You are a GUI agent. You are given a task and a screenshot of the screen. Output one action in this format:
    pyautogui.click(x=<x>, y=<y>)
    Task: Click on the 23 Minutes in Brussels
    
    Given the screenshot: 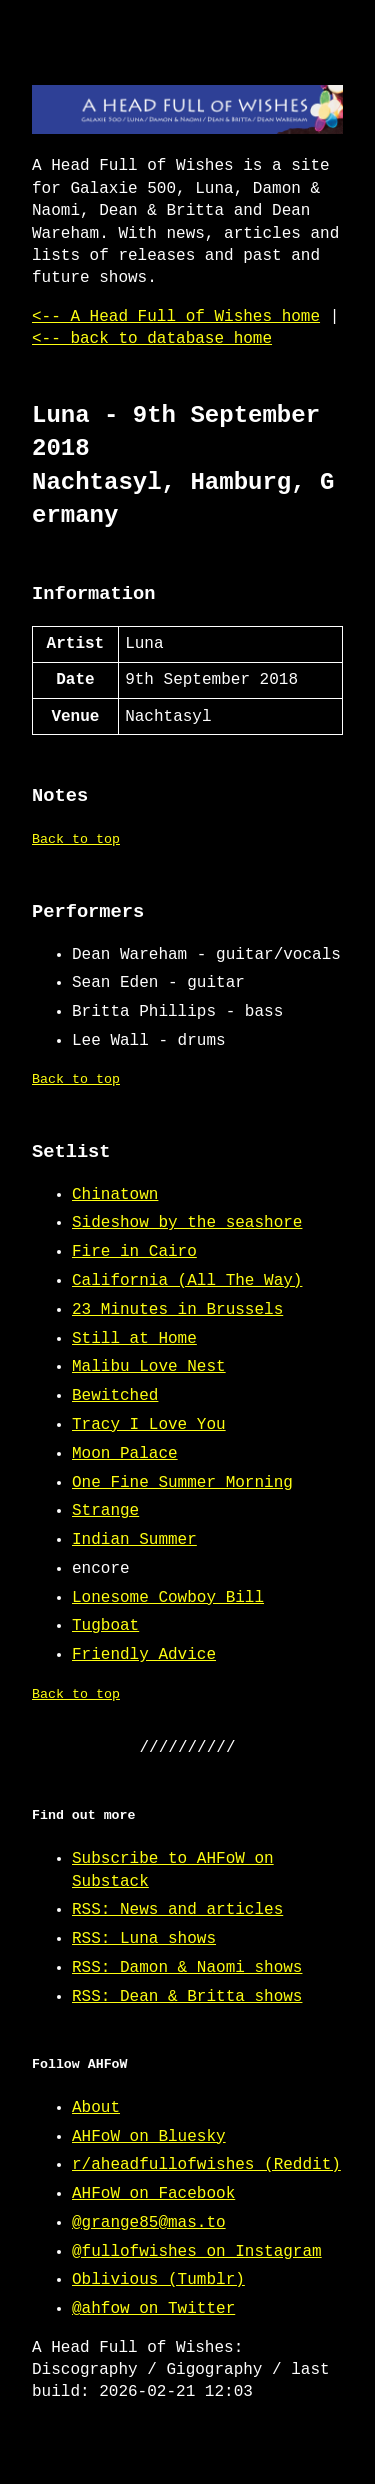 What is the action you would take?
    pyautogui.click(x=177, y=1310)
    